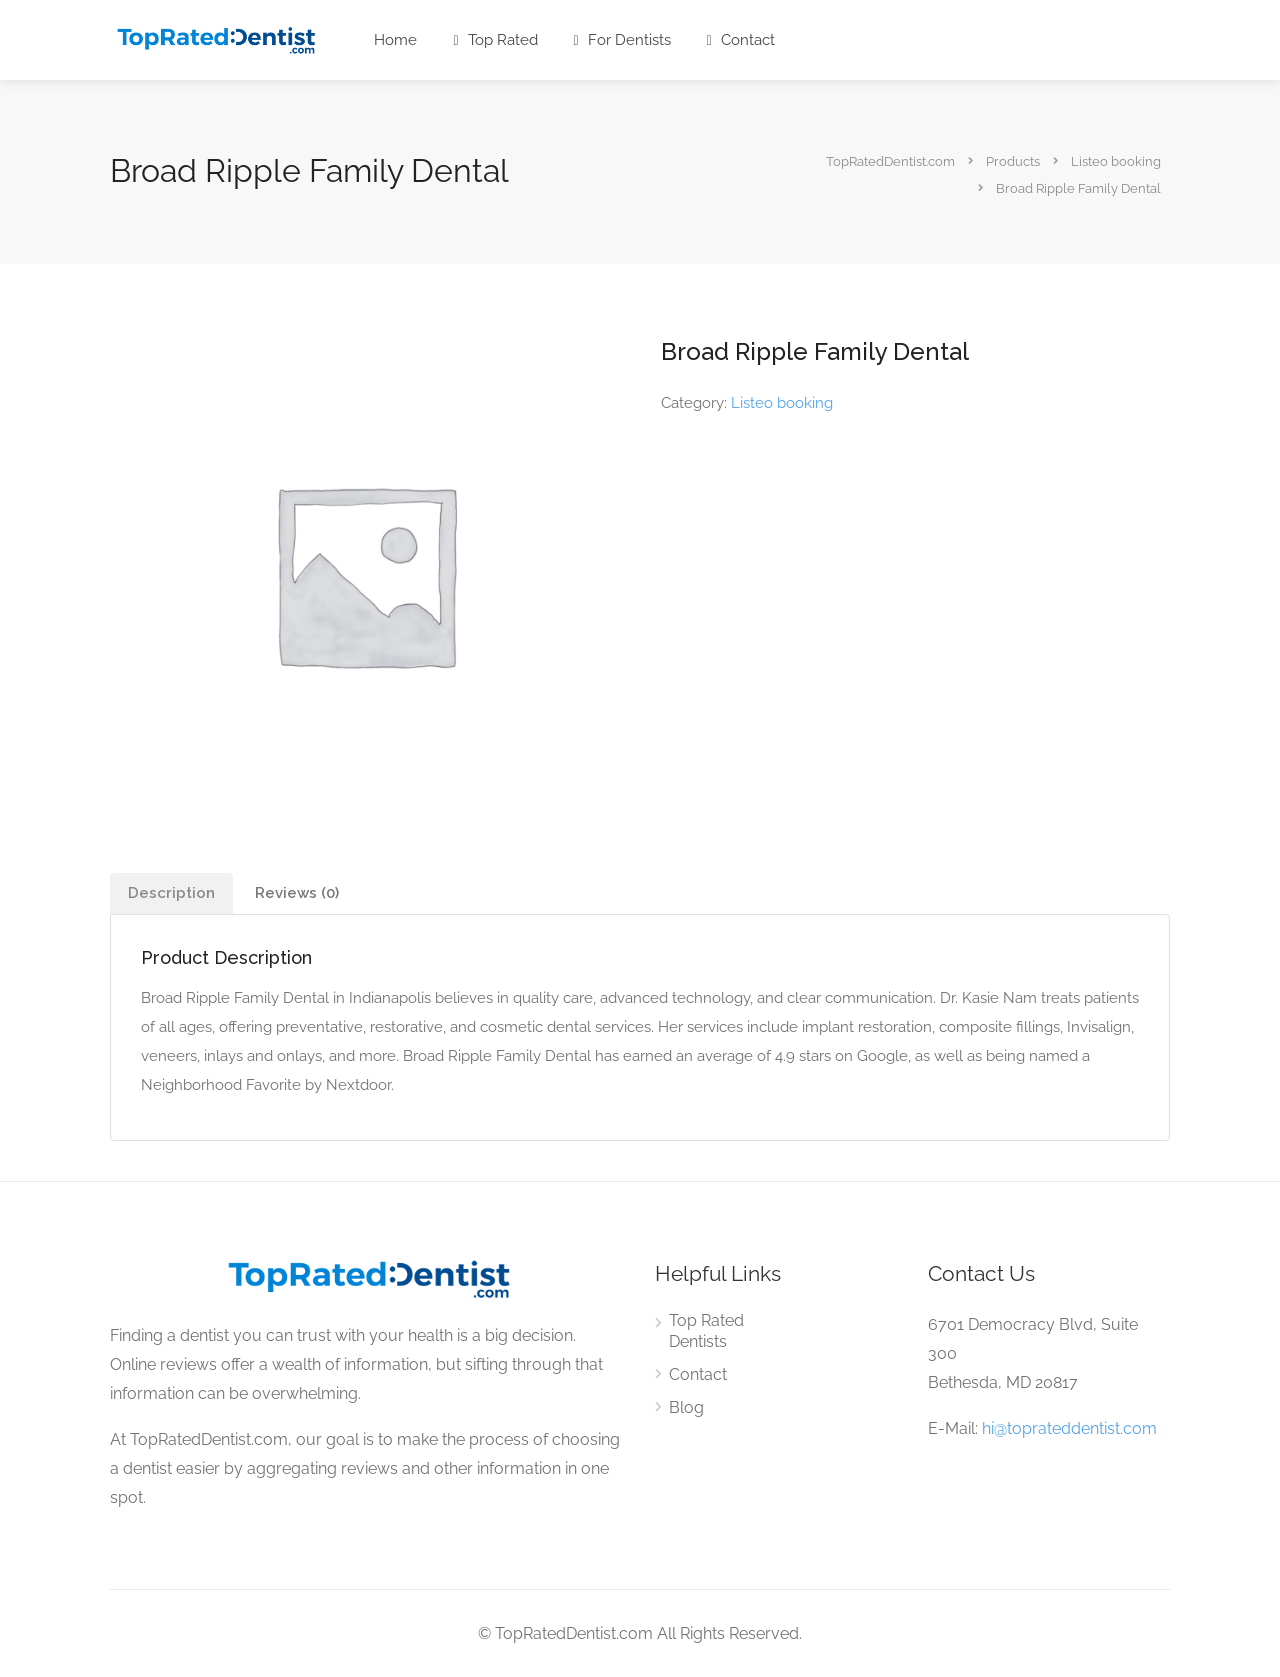 The height and width of the screenshot is (1677, 1280). Describe the element at coordinates (495, 40) in the screenshot. I see `Top Rated` at that location.